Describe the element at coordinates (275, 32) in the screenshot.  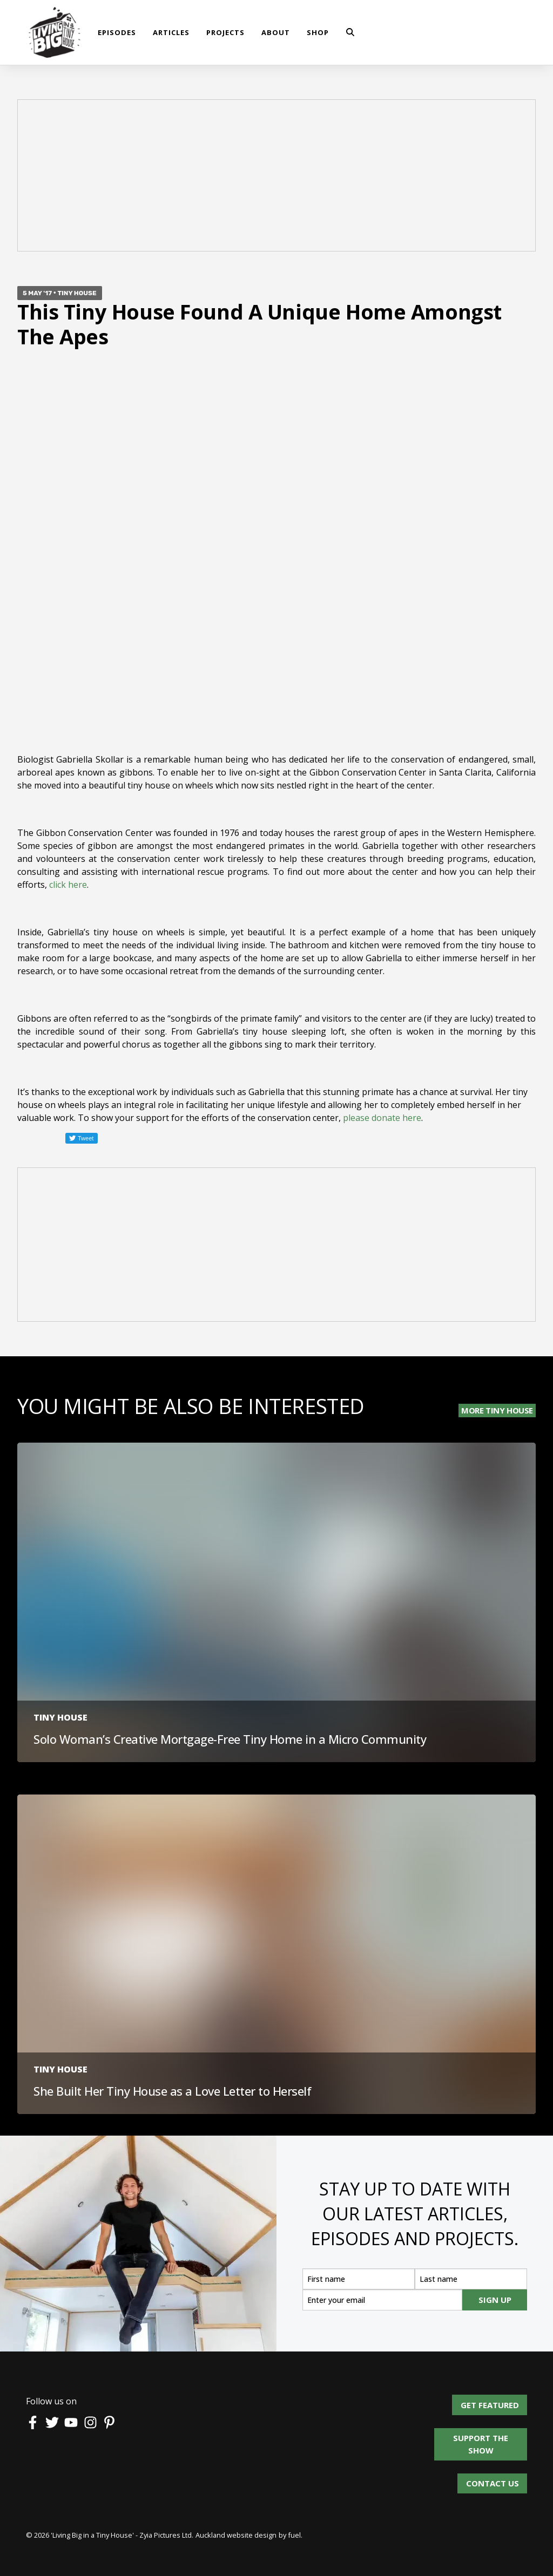
I see `About` at that location.